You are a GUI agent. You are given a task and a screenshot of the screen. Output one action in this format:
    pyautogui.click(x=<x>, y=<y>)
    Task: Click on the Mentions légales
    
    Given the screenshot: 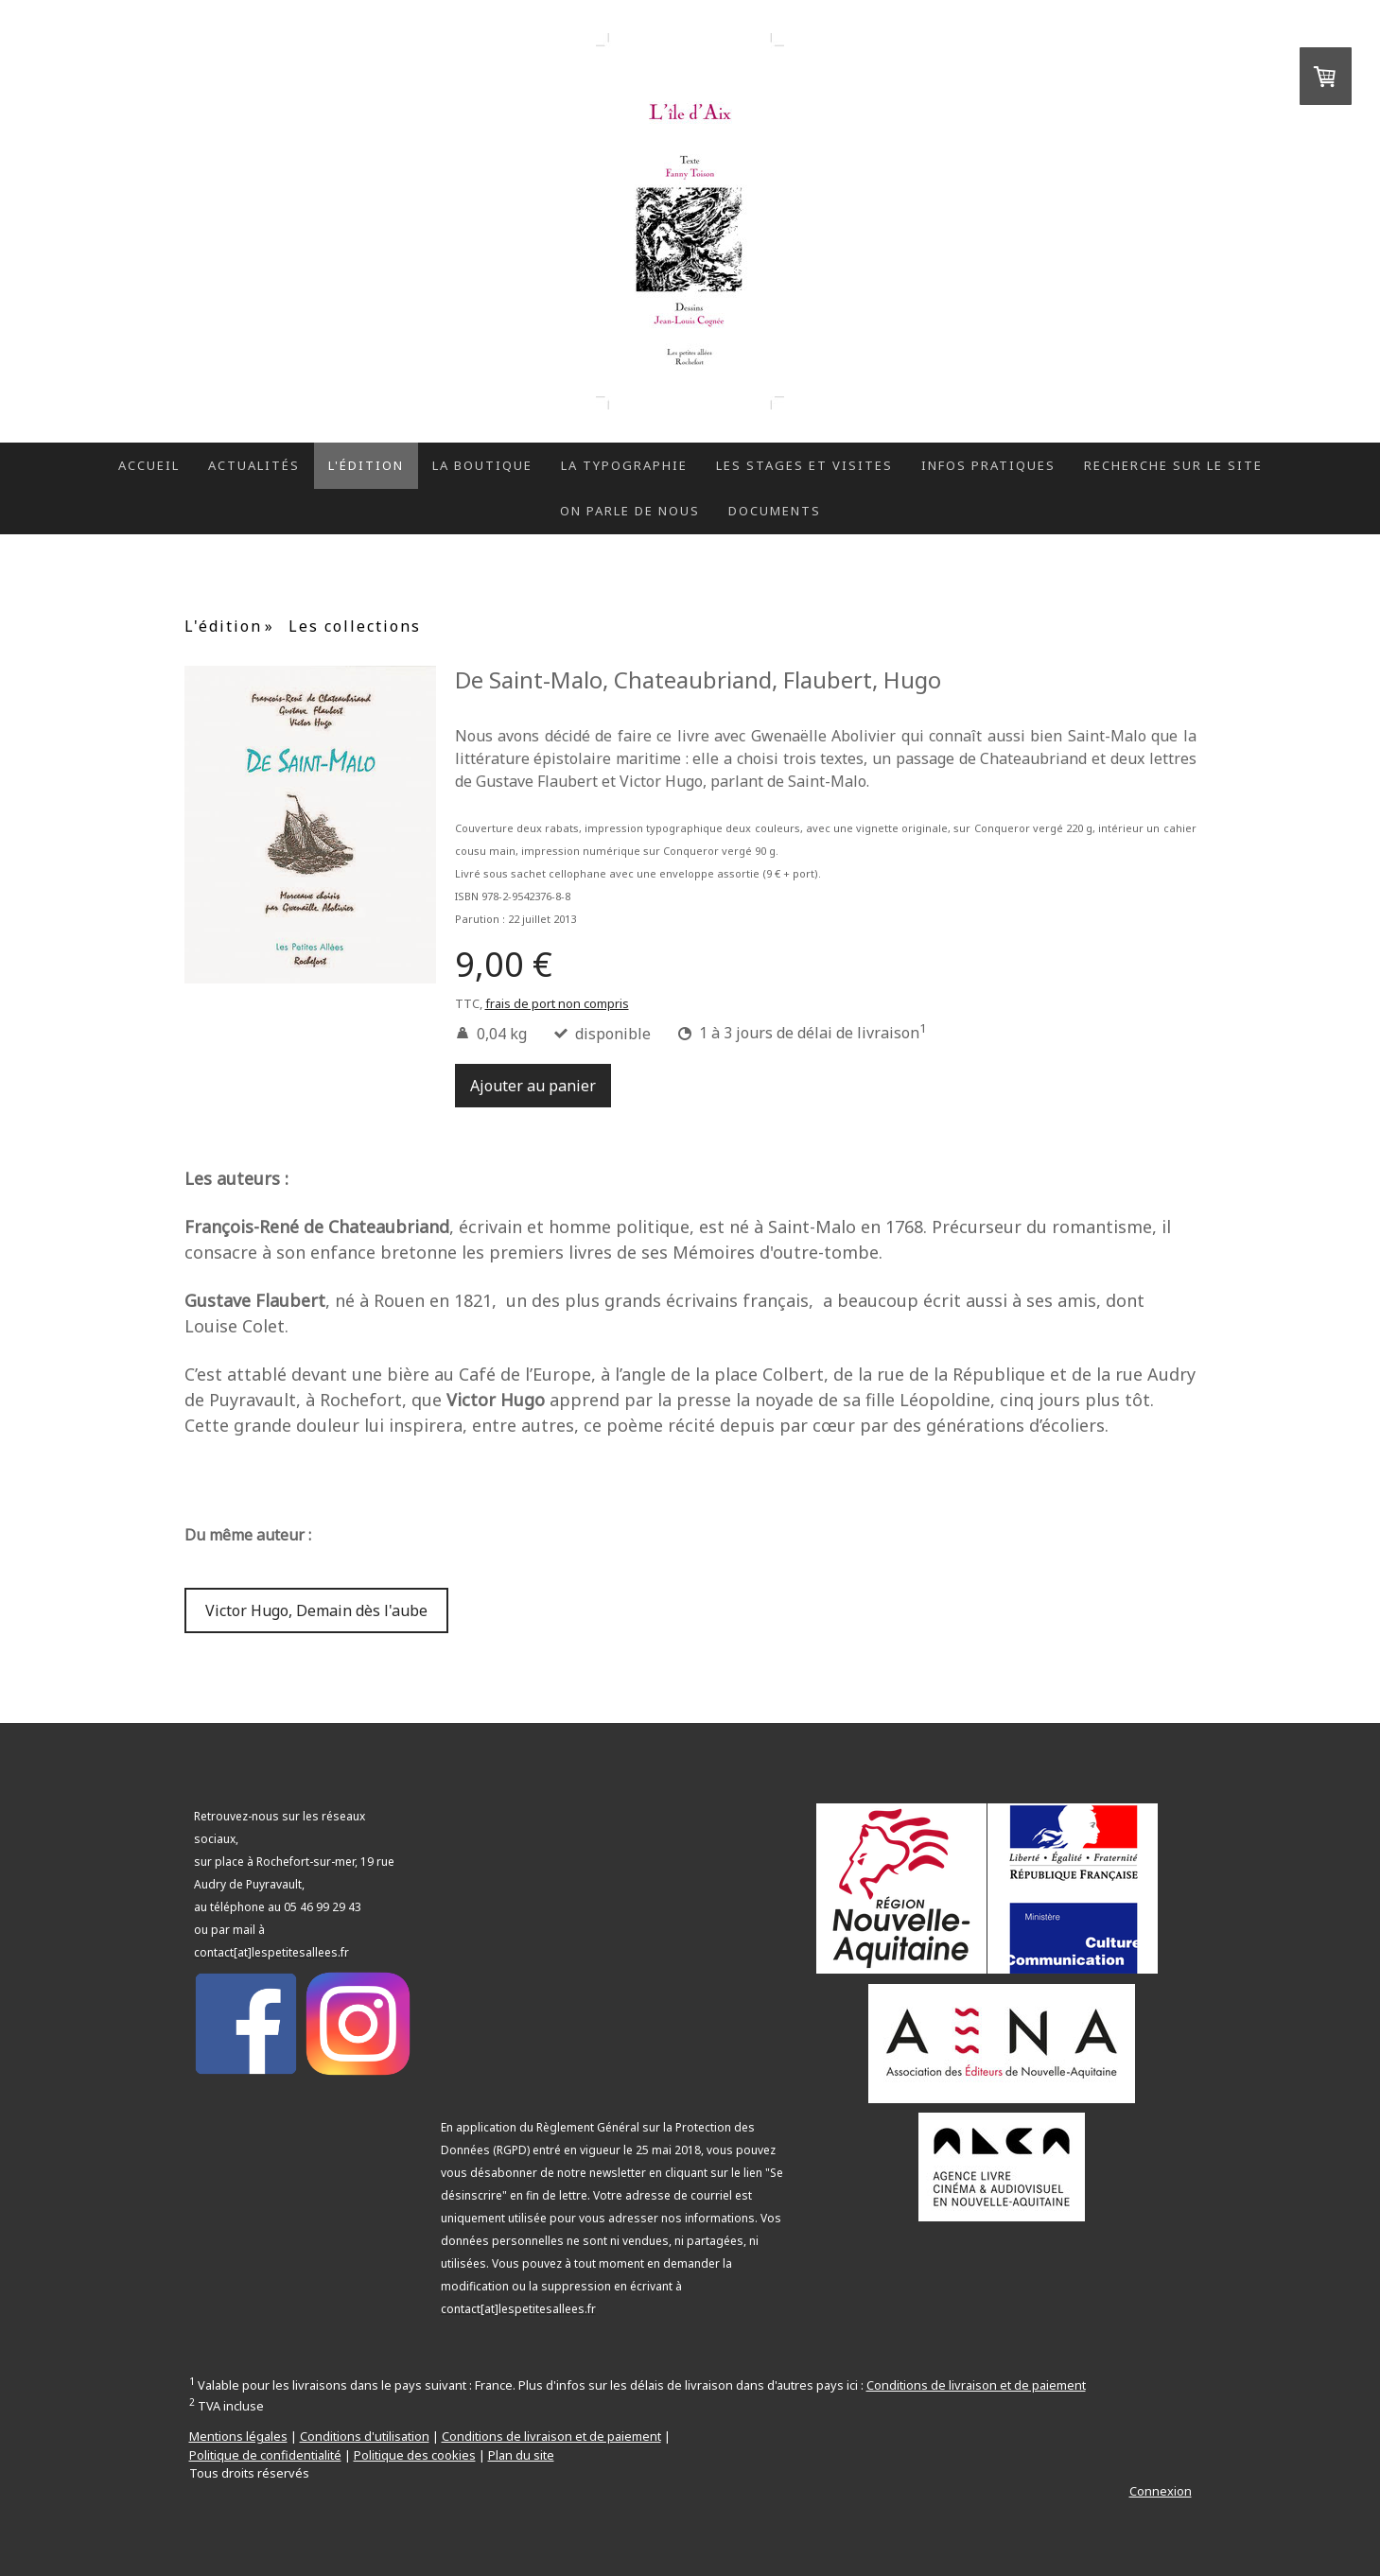 What is the action you would take?
    pyautogui.click(x=238, y=2436)
    